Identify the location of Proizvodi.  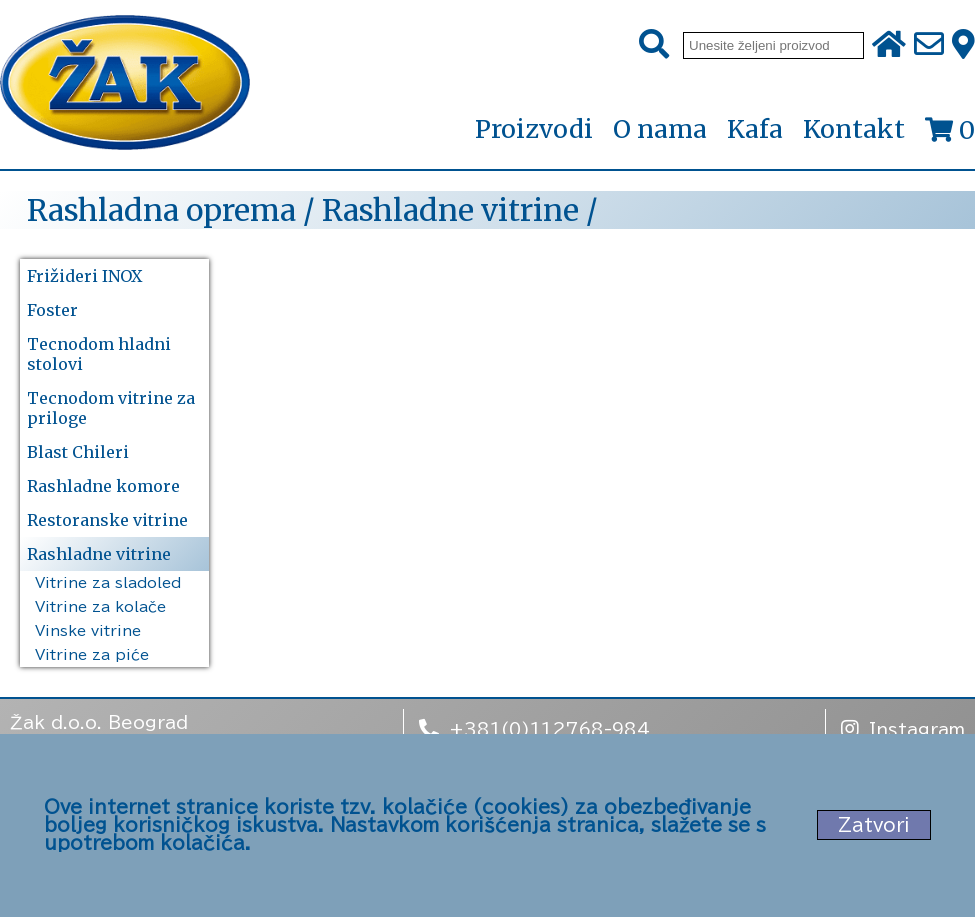
(534, 130).